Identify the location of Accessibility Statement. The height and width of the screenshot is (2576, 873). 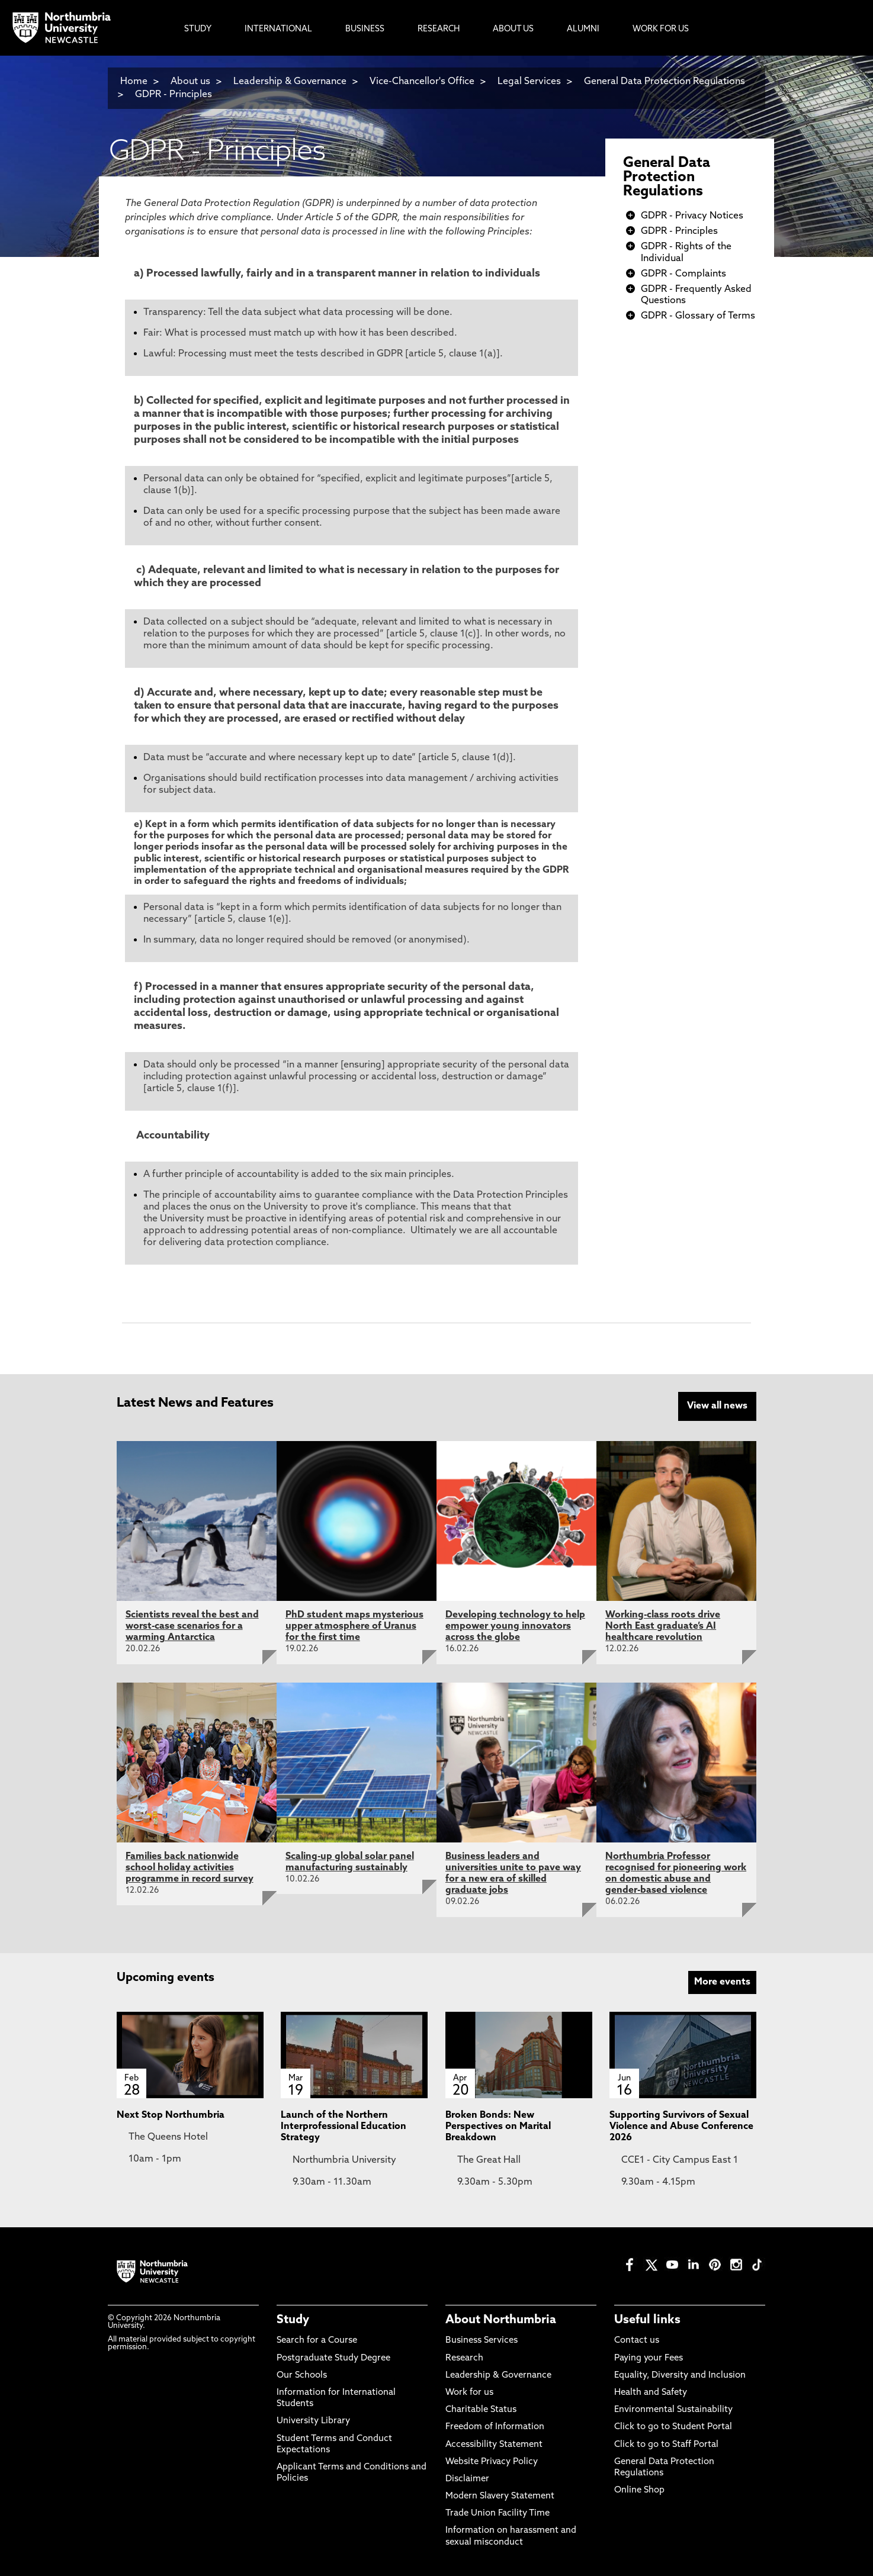
(494, 2442).